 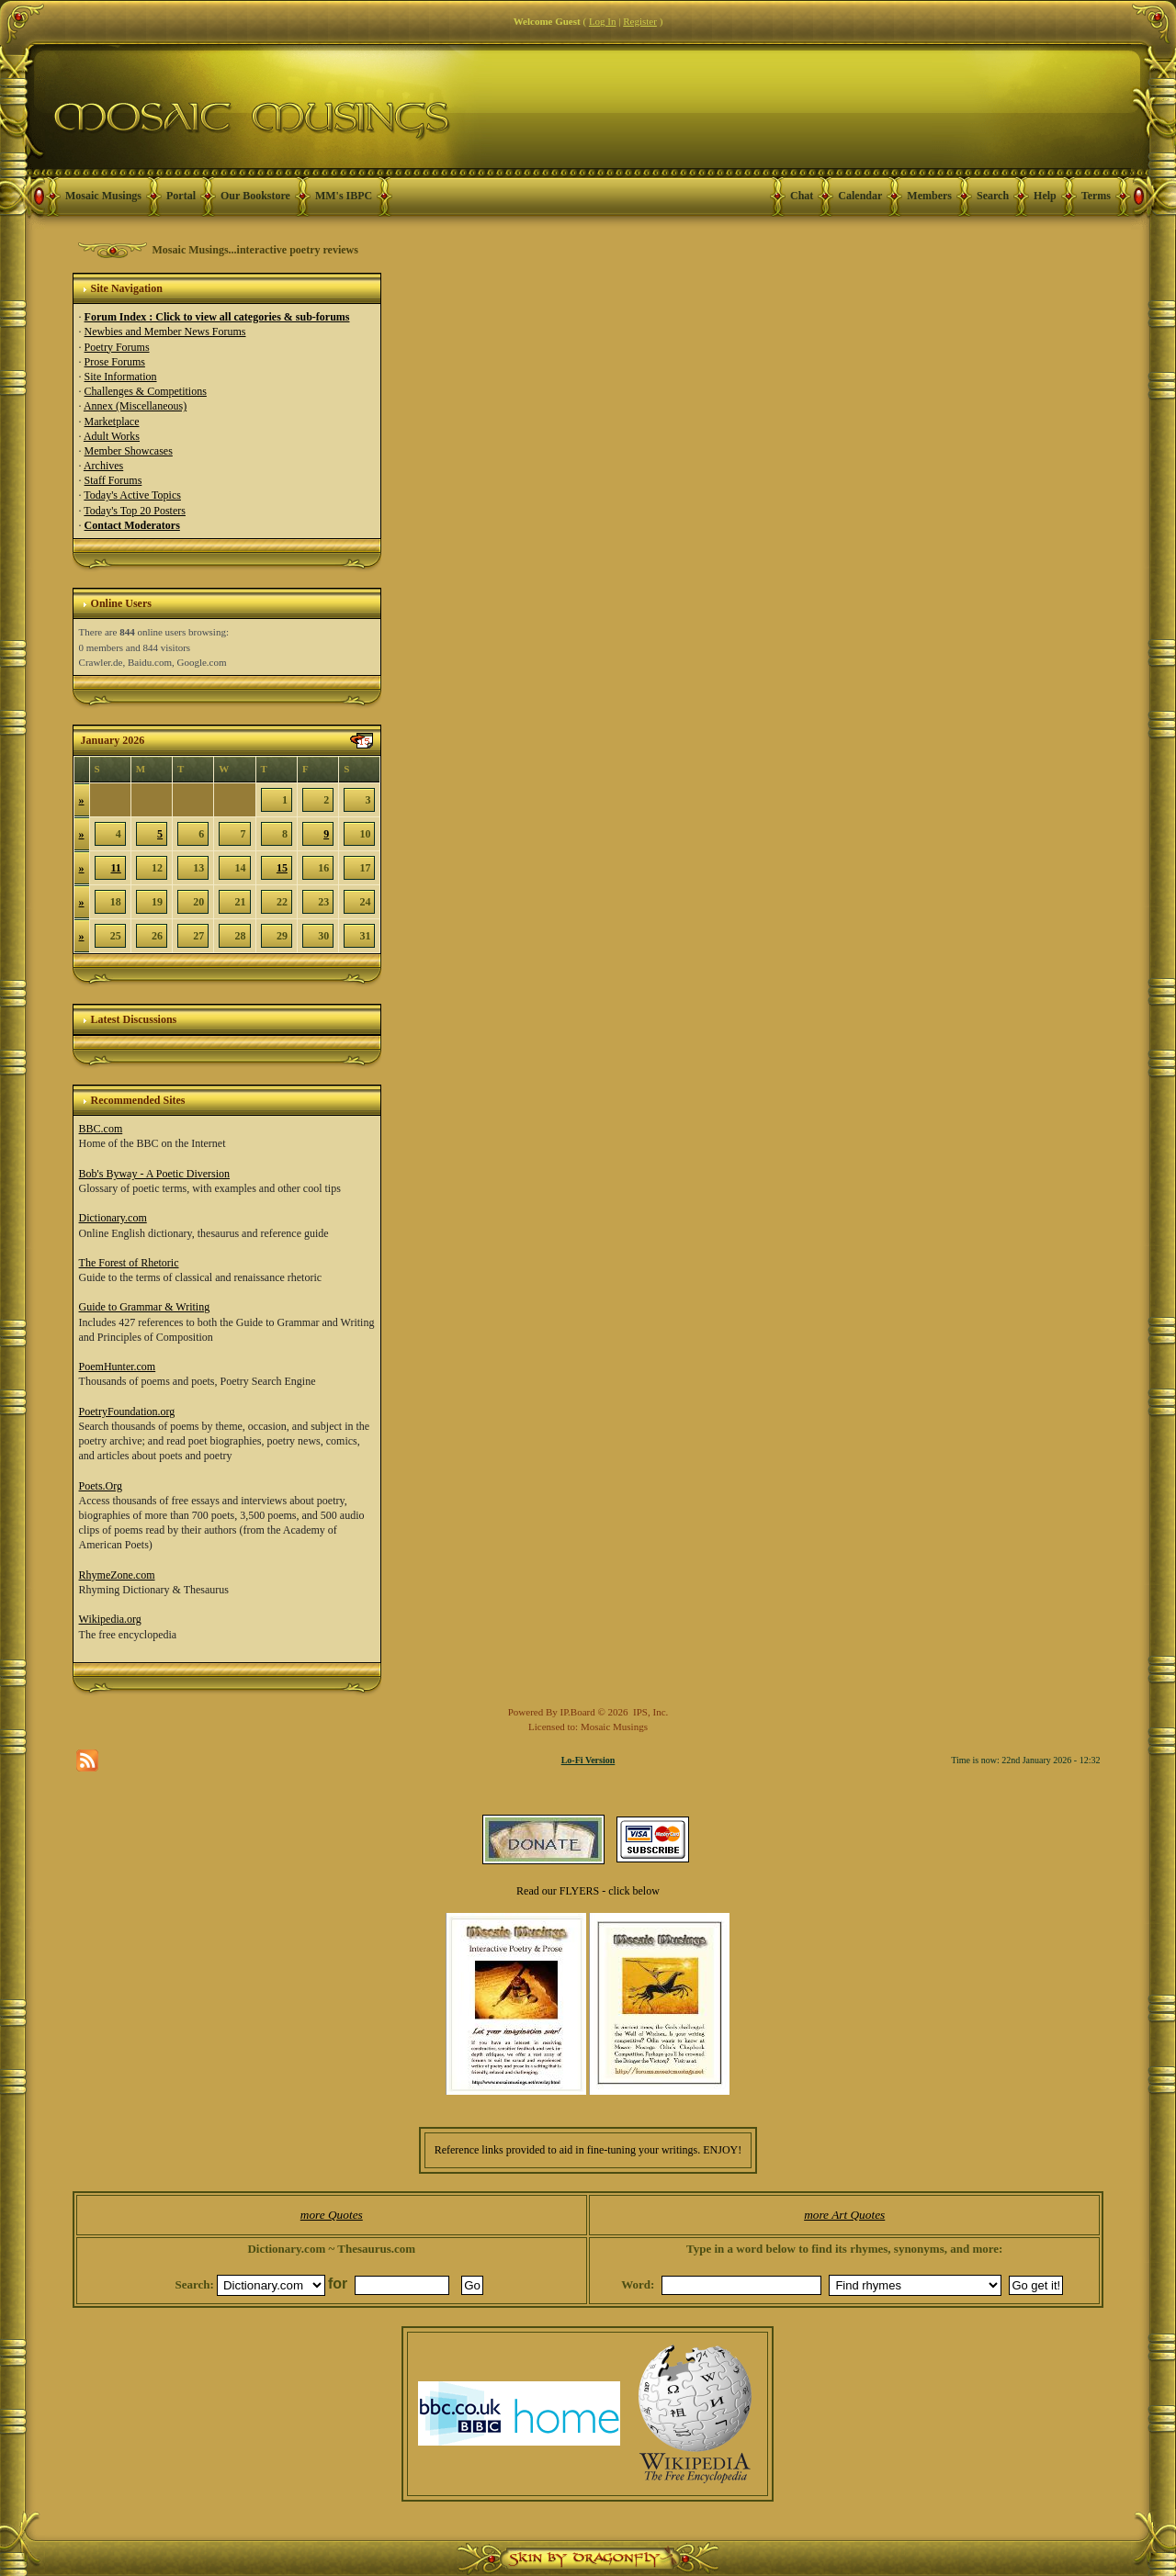 I want to click on Help, so click(x=1045, y=195).